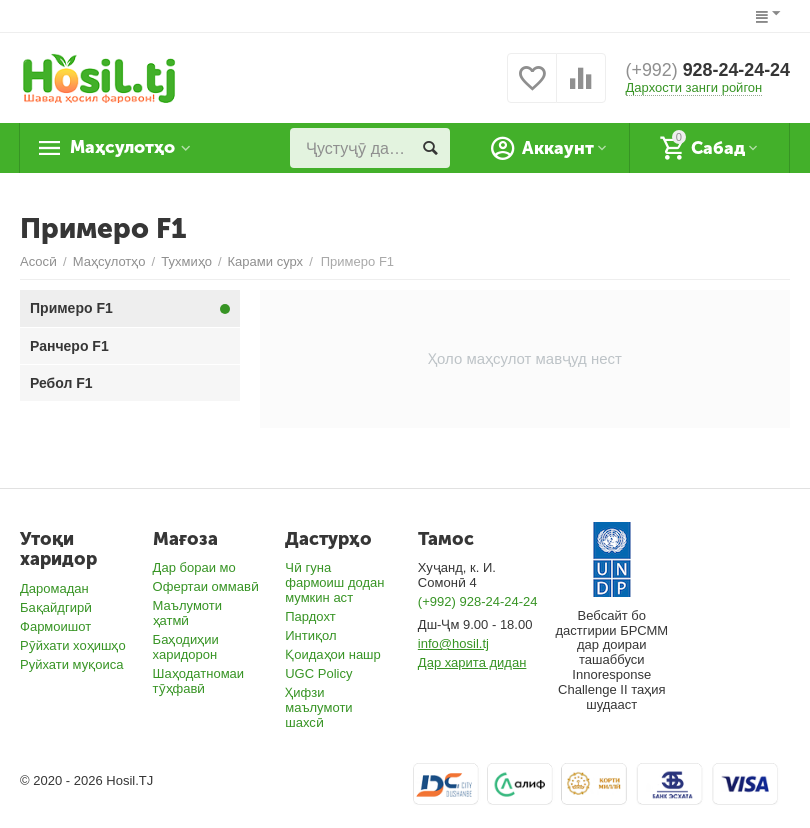  What do you see at coordinates (206, 586) in the screenshot?
I see `Офертаи оммавӣ` at bounding box center [206, 586].